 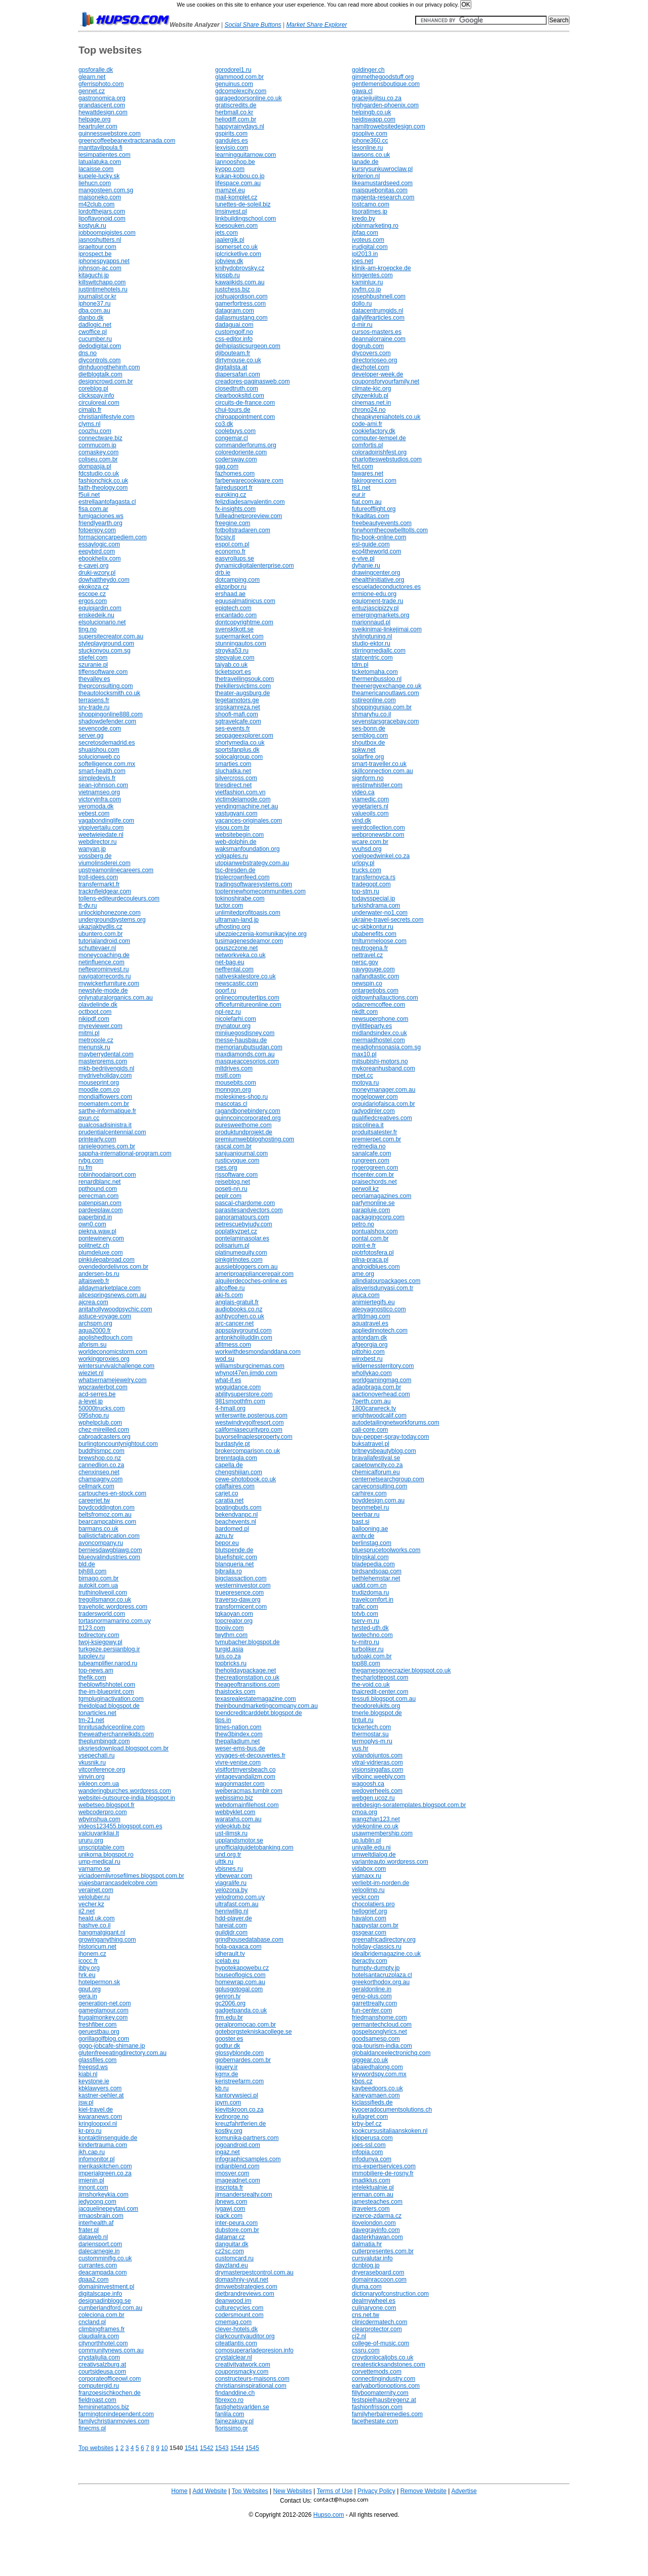 I want to click on srv-trade.ru, so click(x=93, y=707).